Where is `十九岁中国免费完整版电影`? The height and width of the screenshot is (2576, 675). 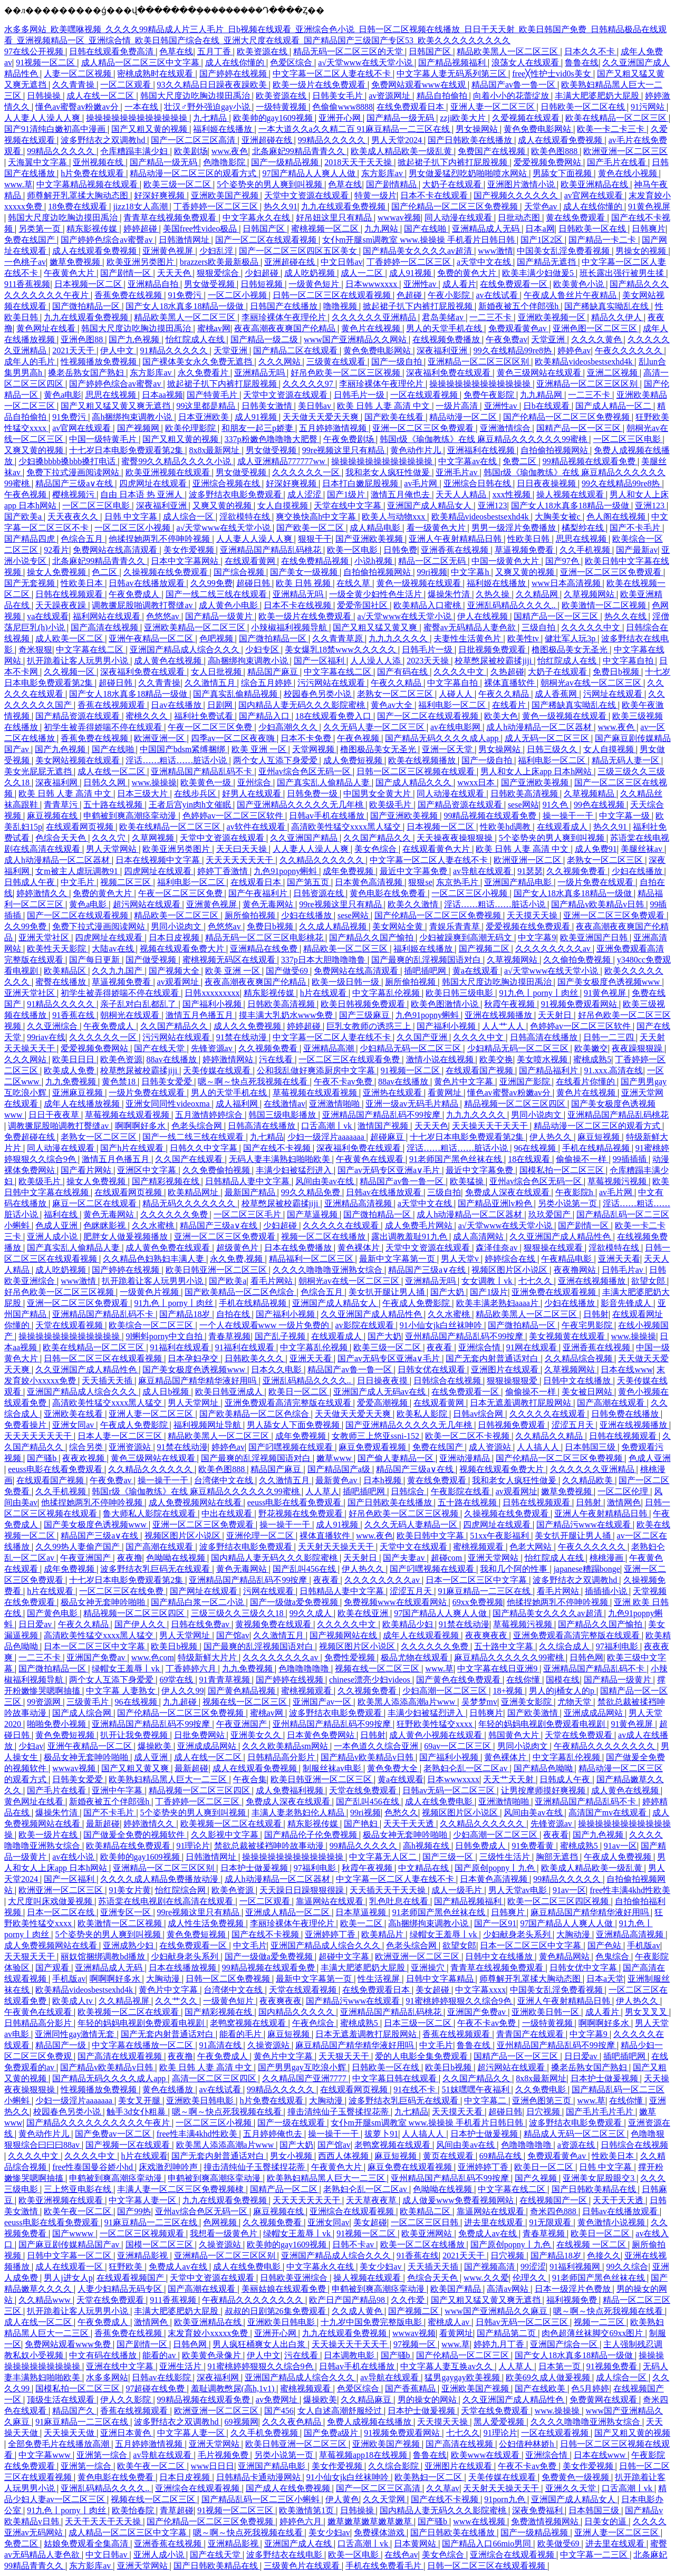
十九岁中国免费完整版电影 is located at coordinates (372, 2322).